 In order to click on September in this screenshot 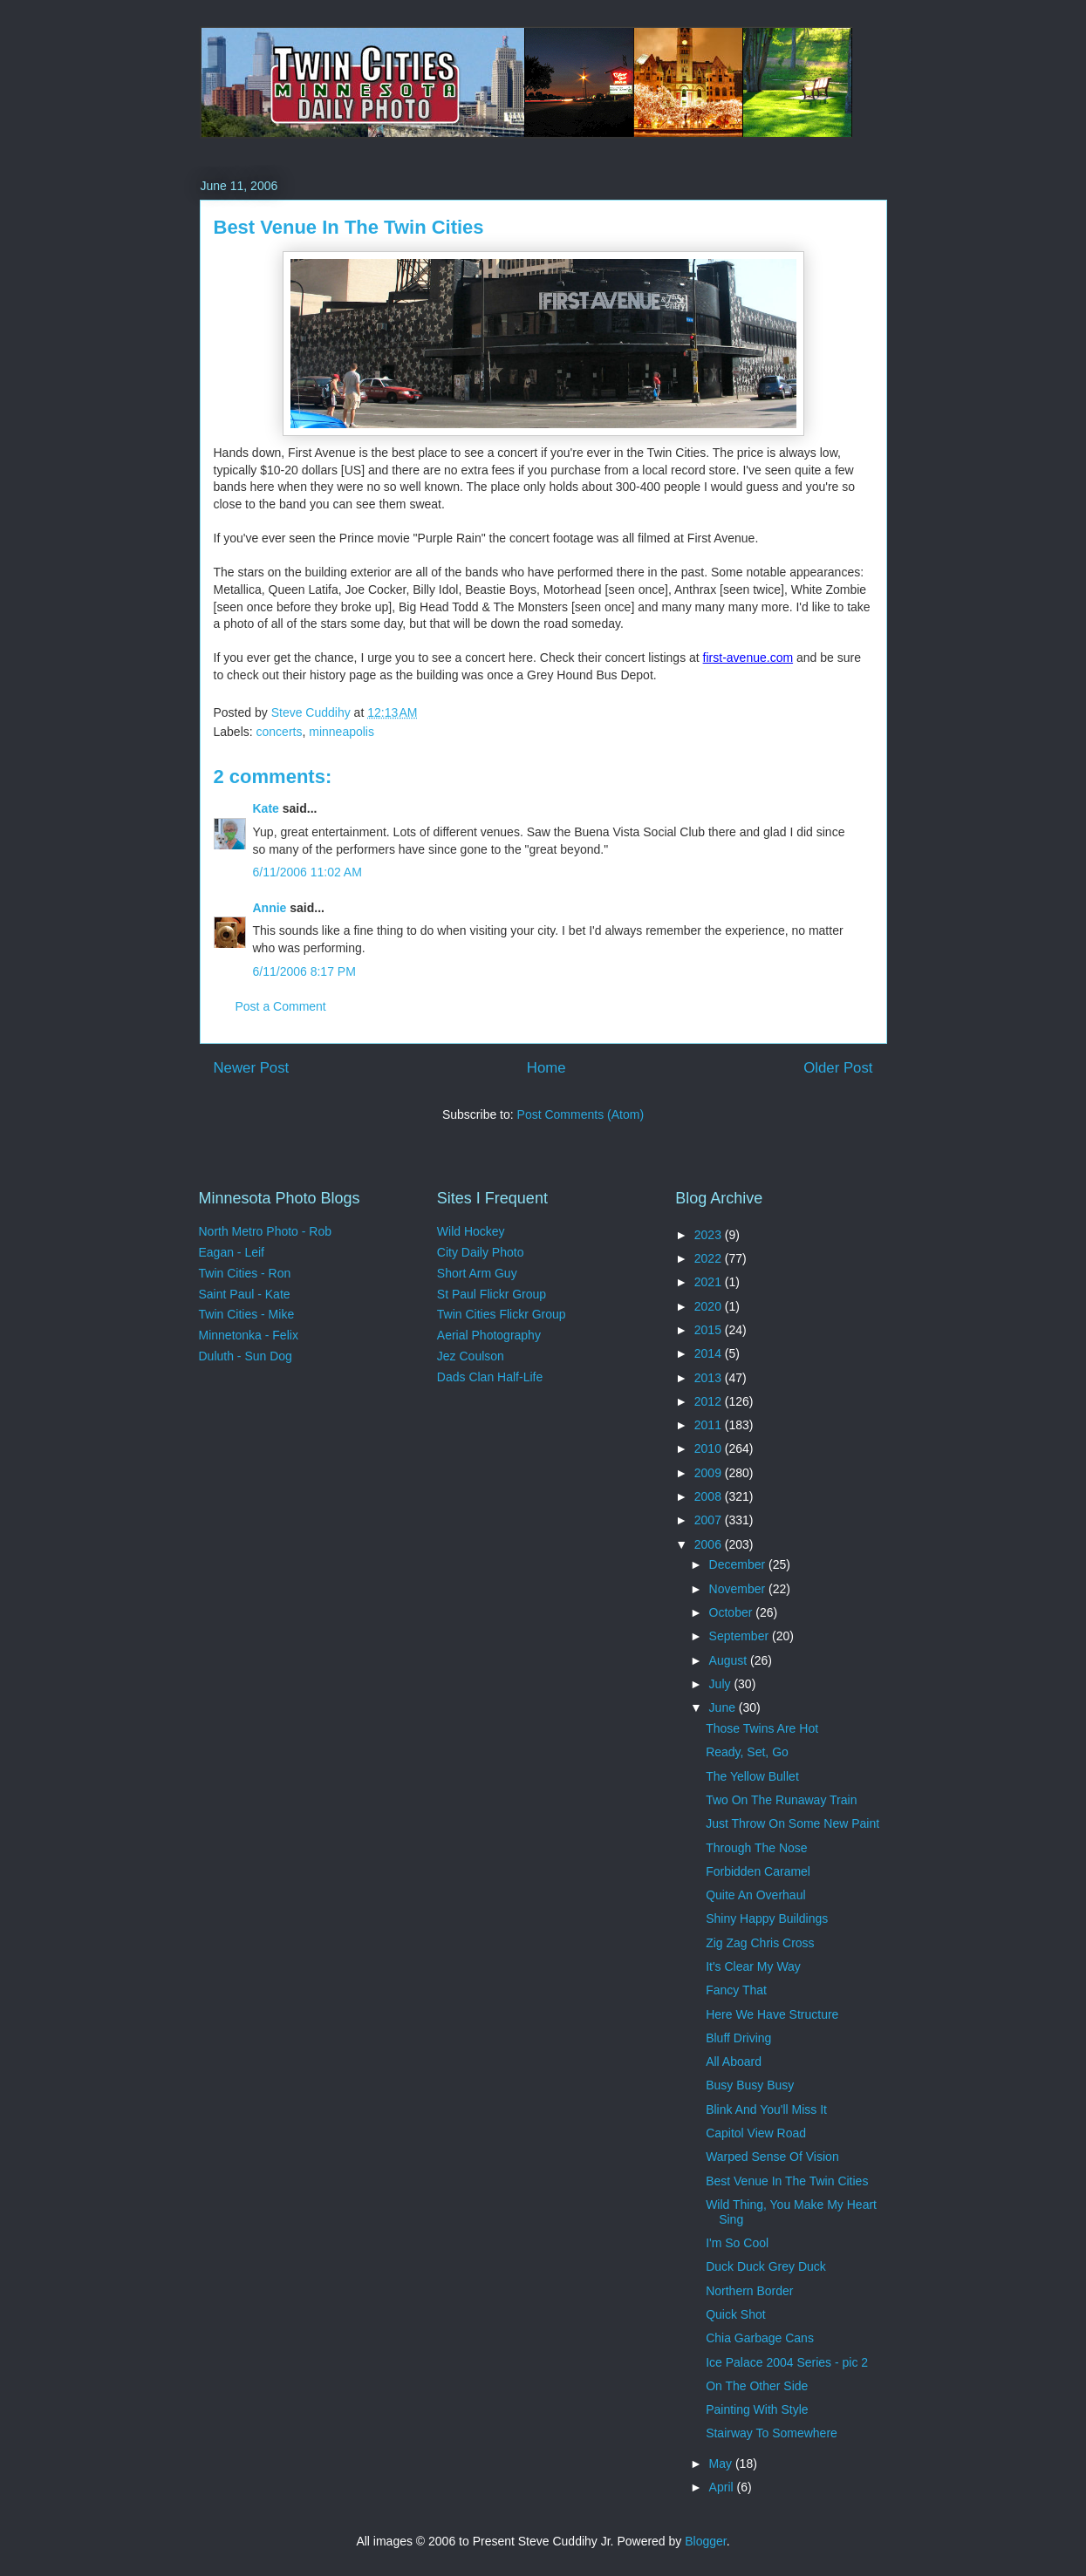, I will do `click(740, 1636)`.